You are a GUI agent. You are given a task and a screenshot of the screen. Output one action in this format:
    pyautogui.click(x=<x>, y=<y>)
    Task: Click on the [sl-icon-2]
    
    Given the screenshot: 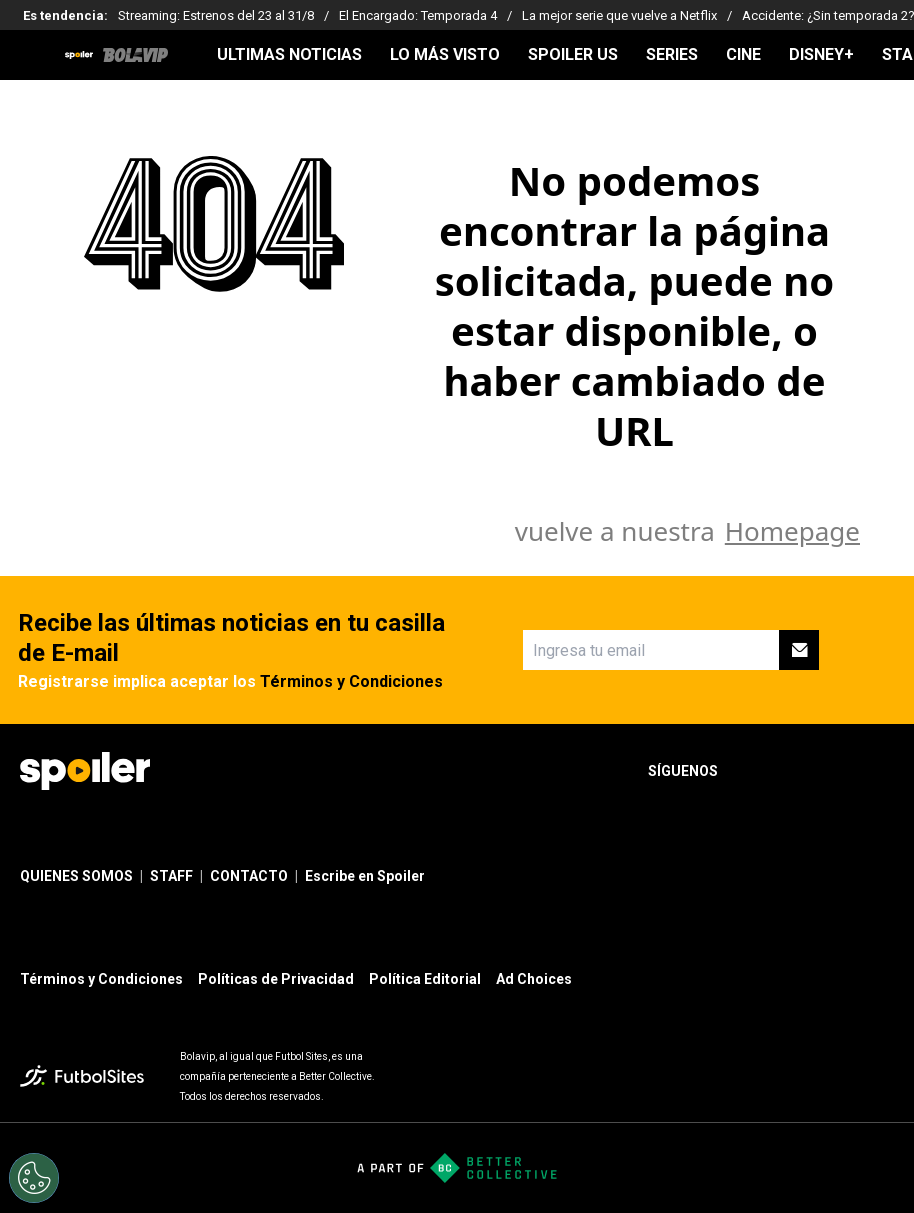 What is the action you would take?
    pyautogui.click(x=794, y=771)
    